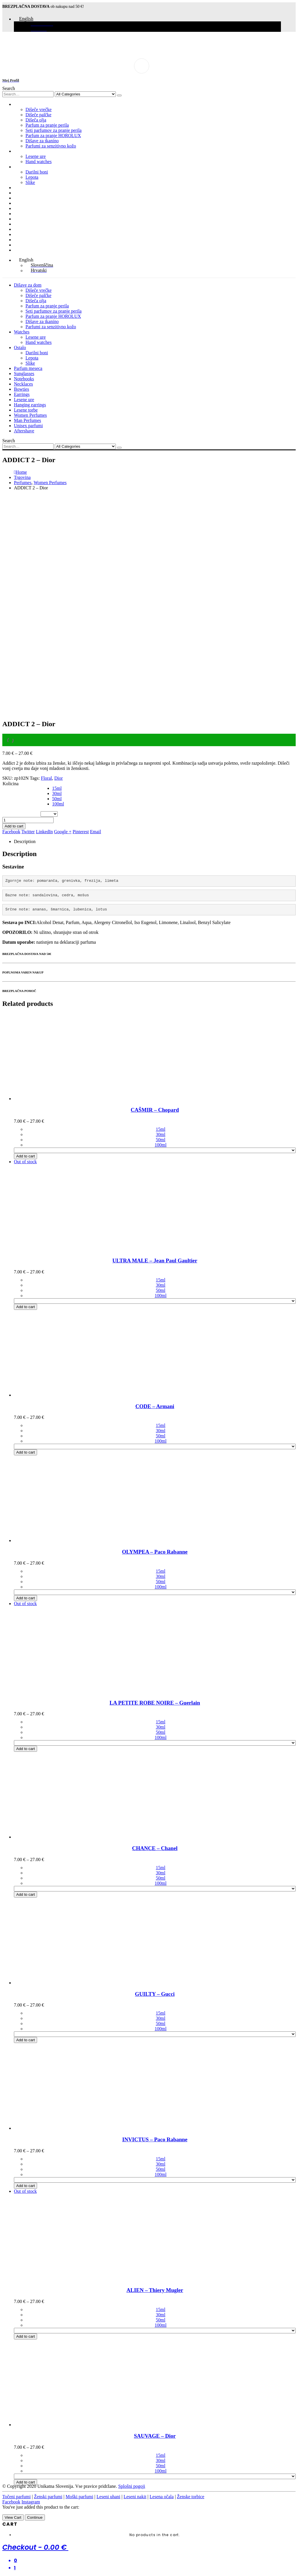 The height and width of the screenshot is (2576, 298). I want to click on Seti parfumov za pranje perila, so click(53, 130).